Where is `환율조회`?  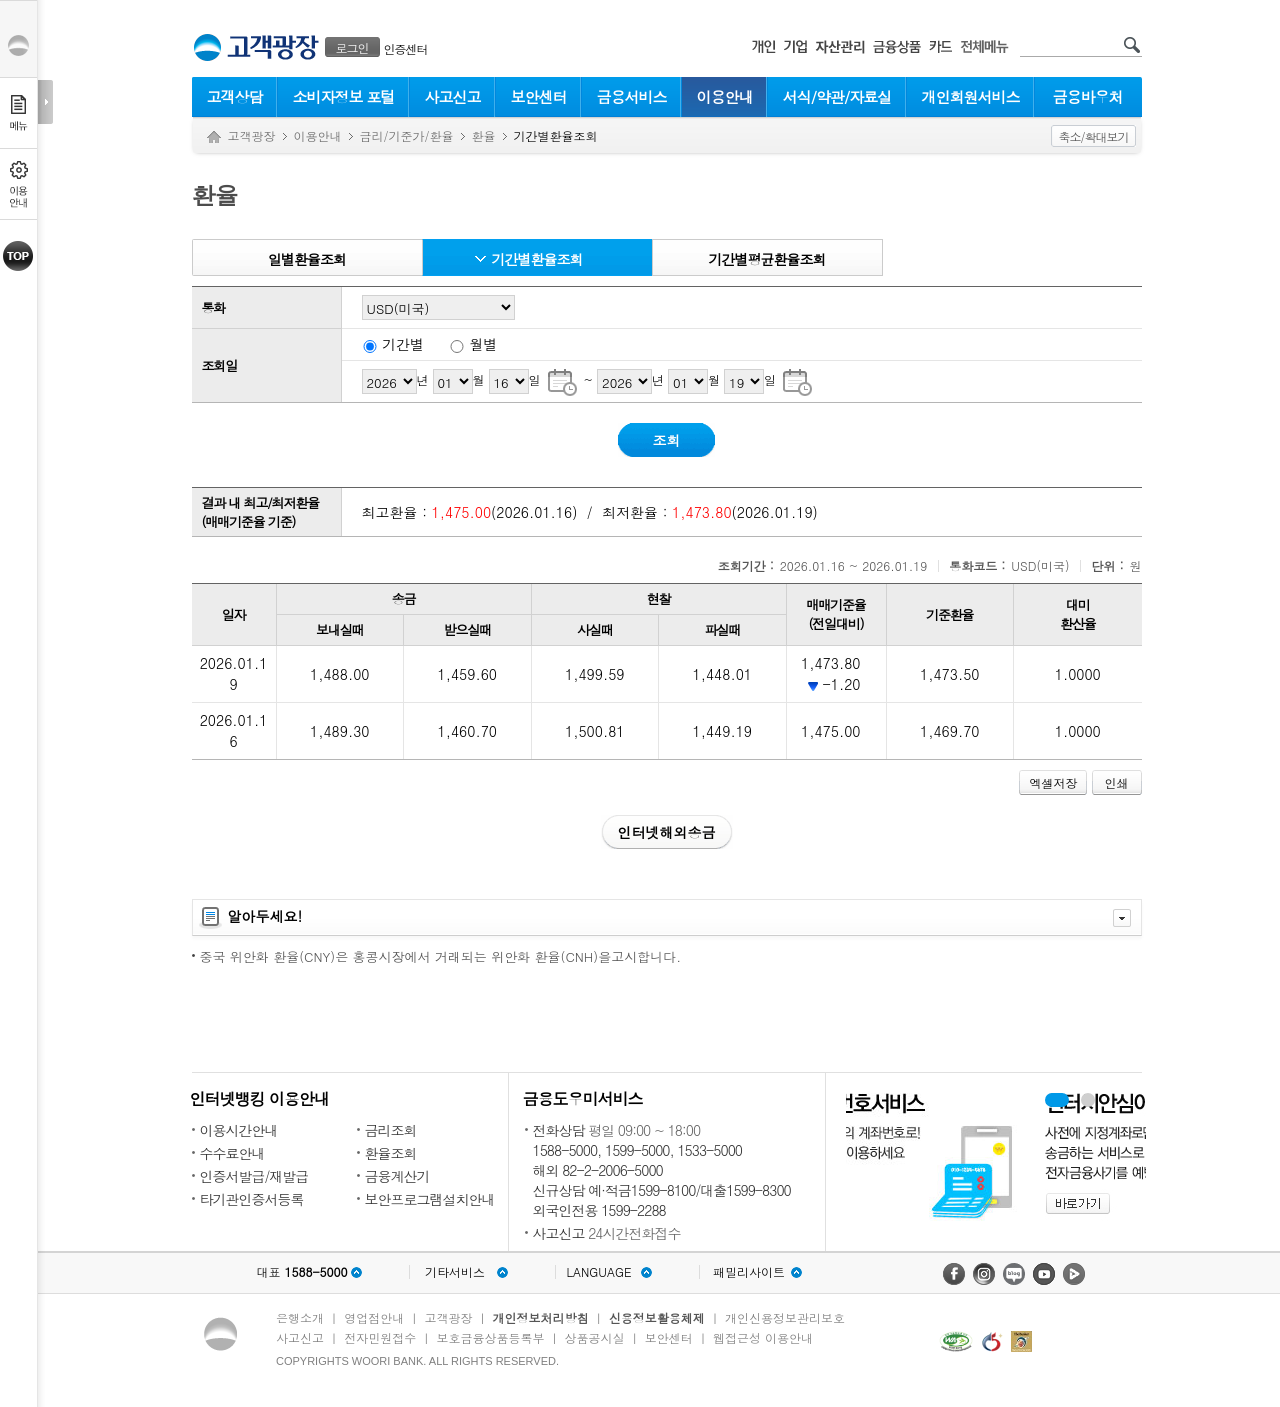 환율조회 is located at coordinates (391, 1153).